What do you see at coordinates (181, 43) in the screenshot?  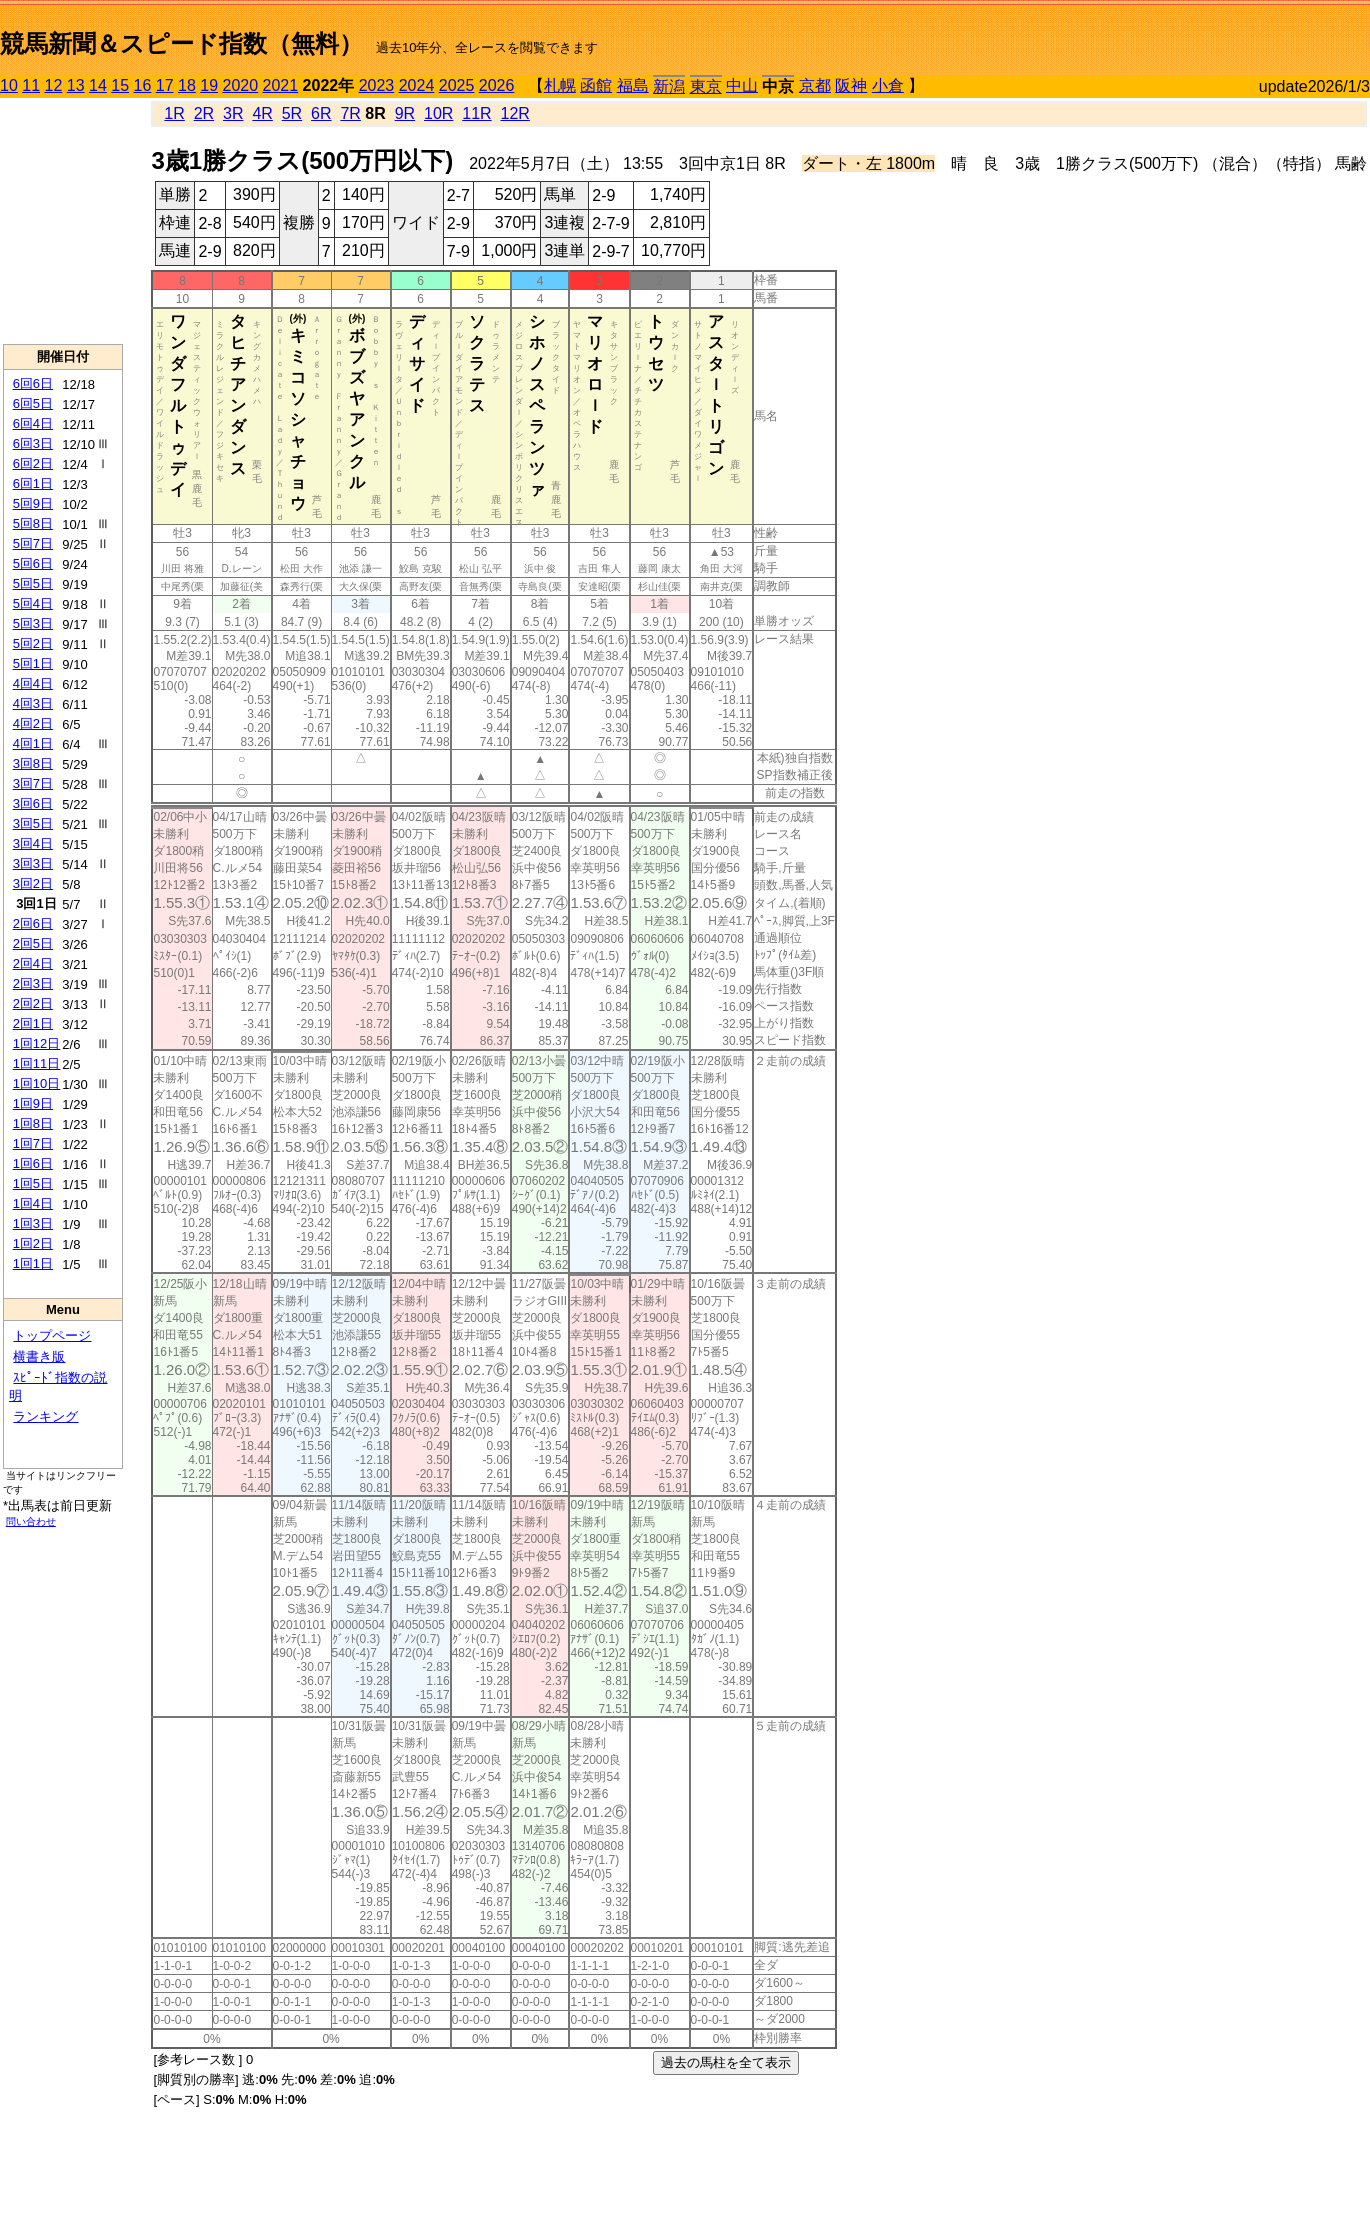 I see `競馬新聞＆スピード指数（無料）` at bounding box center [181, 43].